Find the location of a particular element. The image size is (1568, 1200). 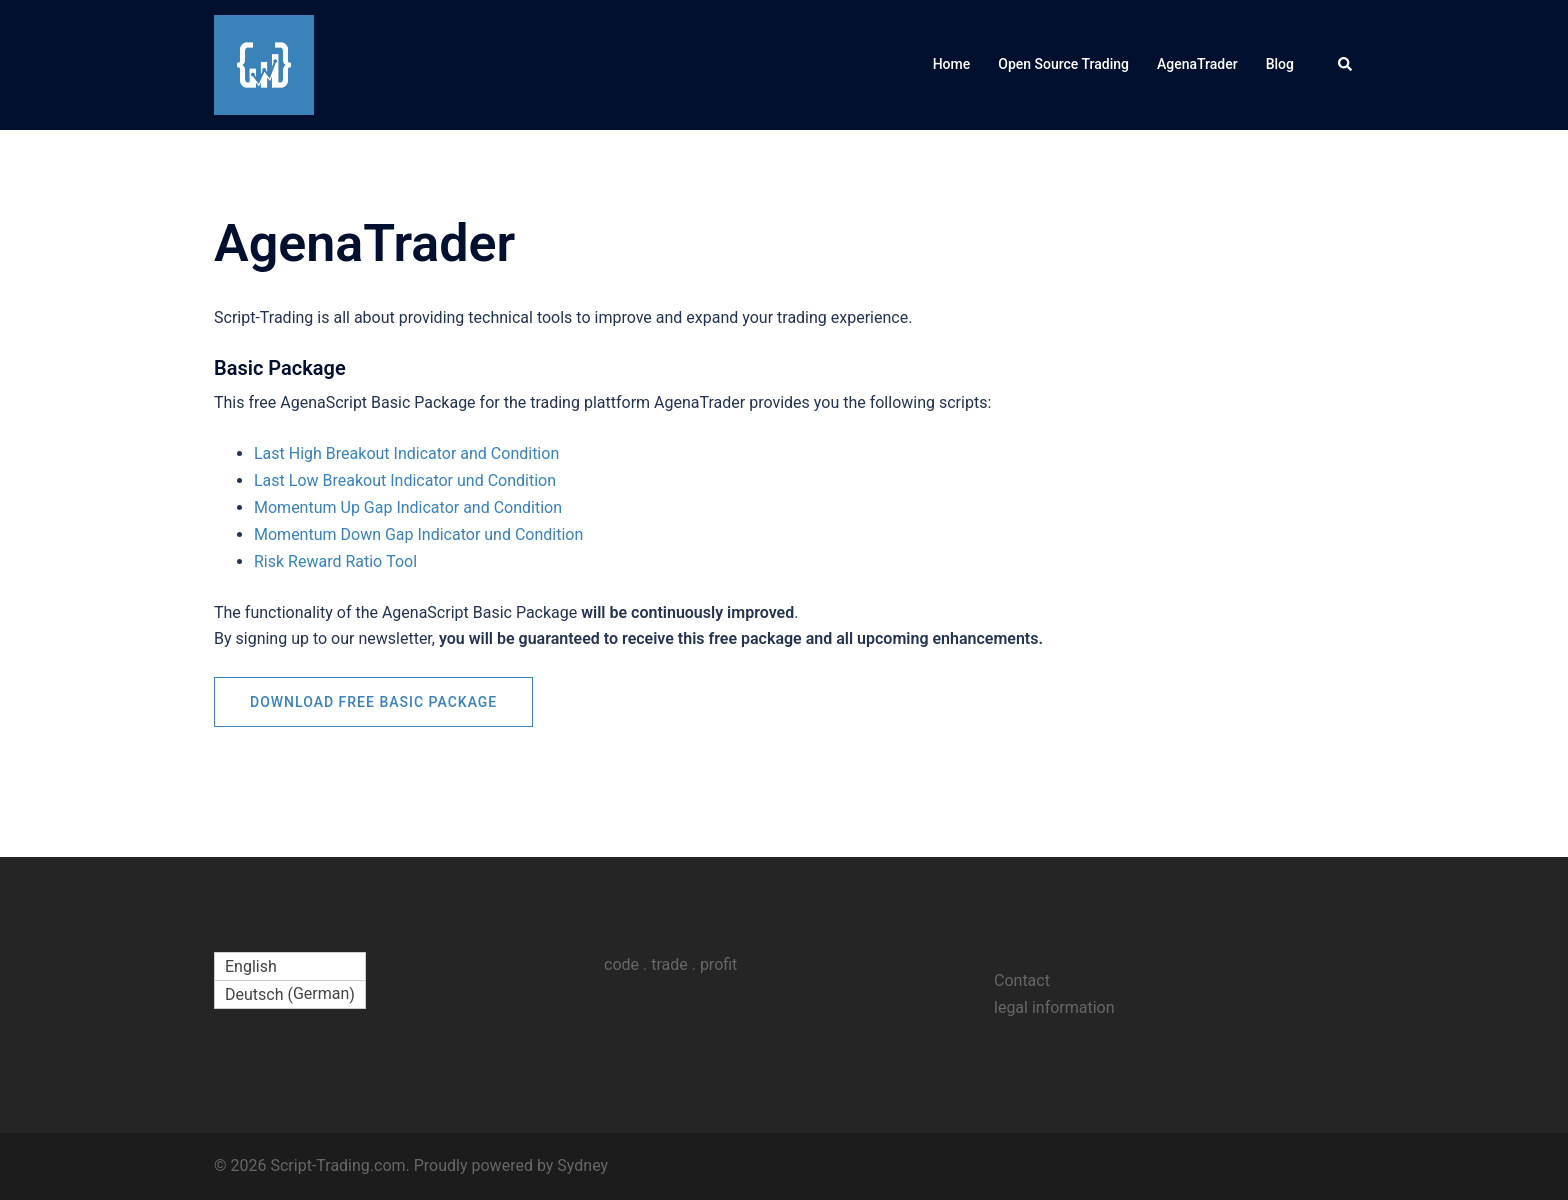

Blog is located at coordinates (1280, 64).